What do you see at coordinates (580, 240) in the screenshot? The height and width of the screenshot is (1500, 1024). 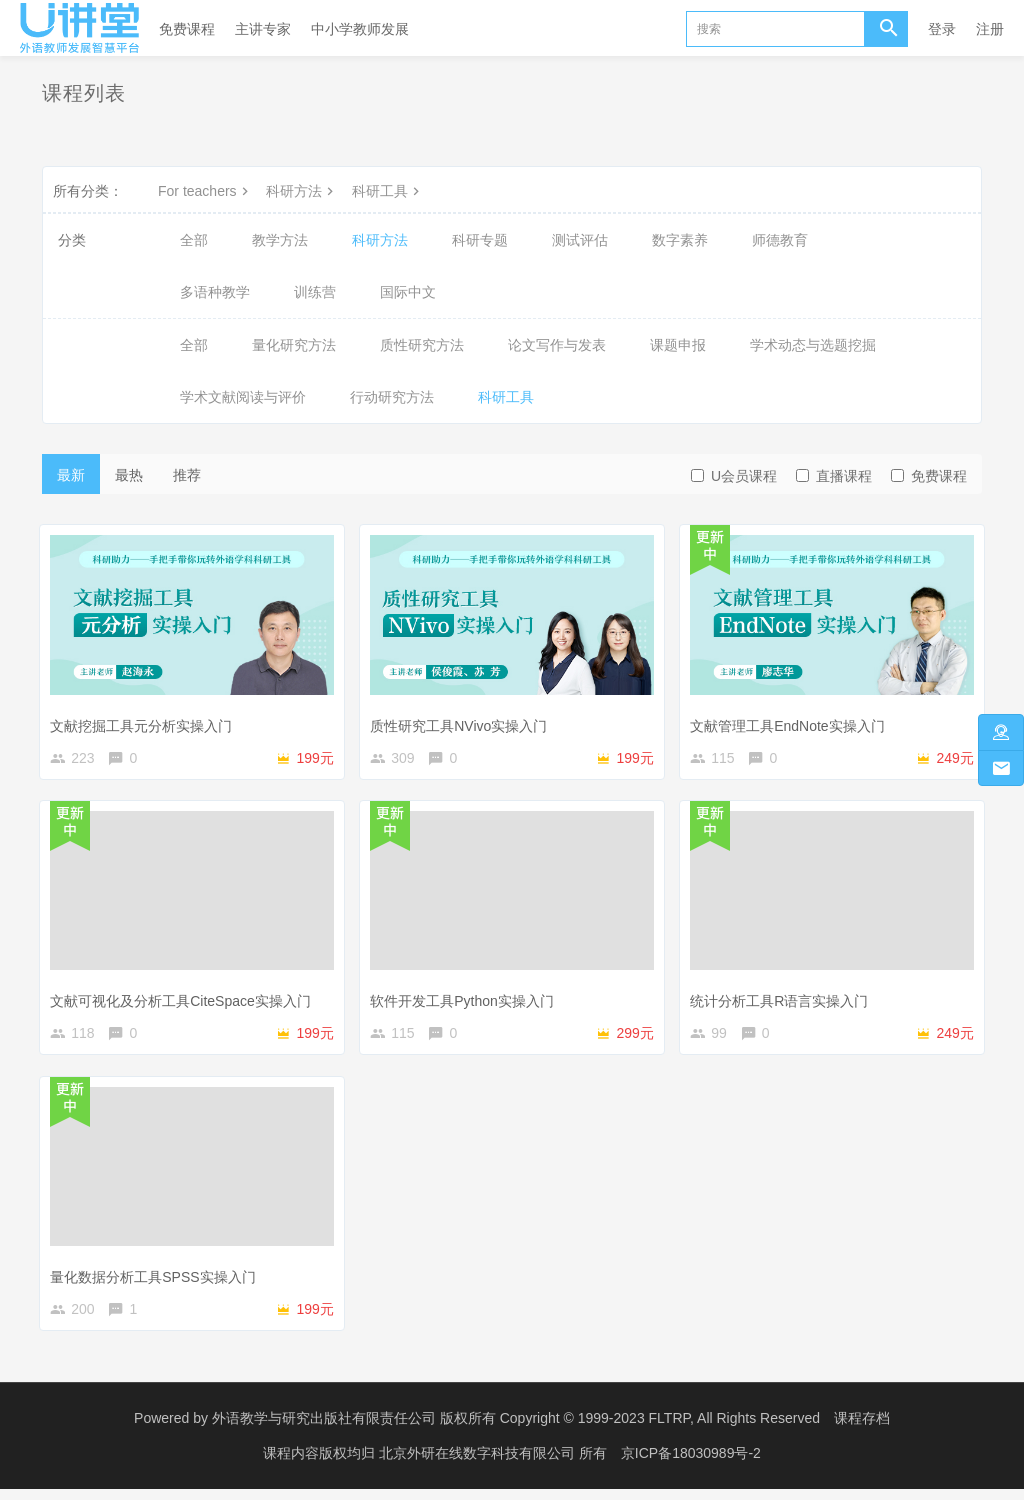 I see `测试评估` at bounding box center [580, 240].